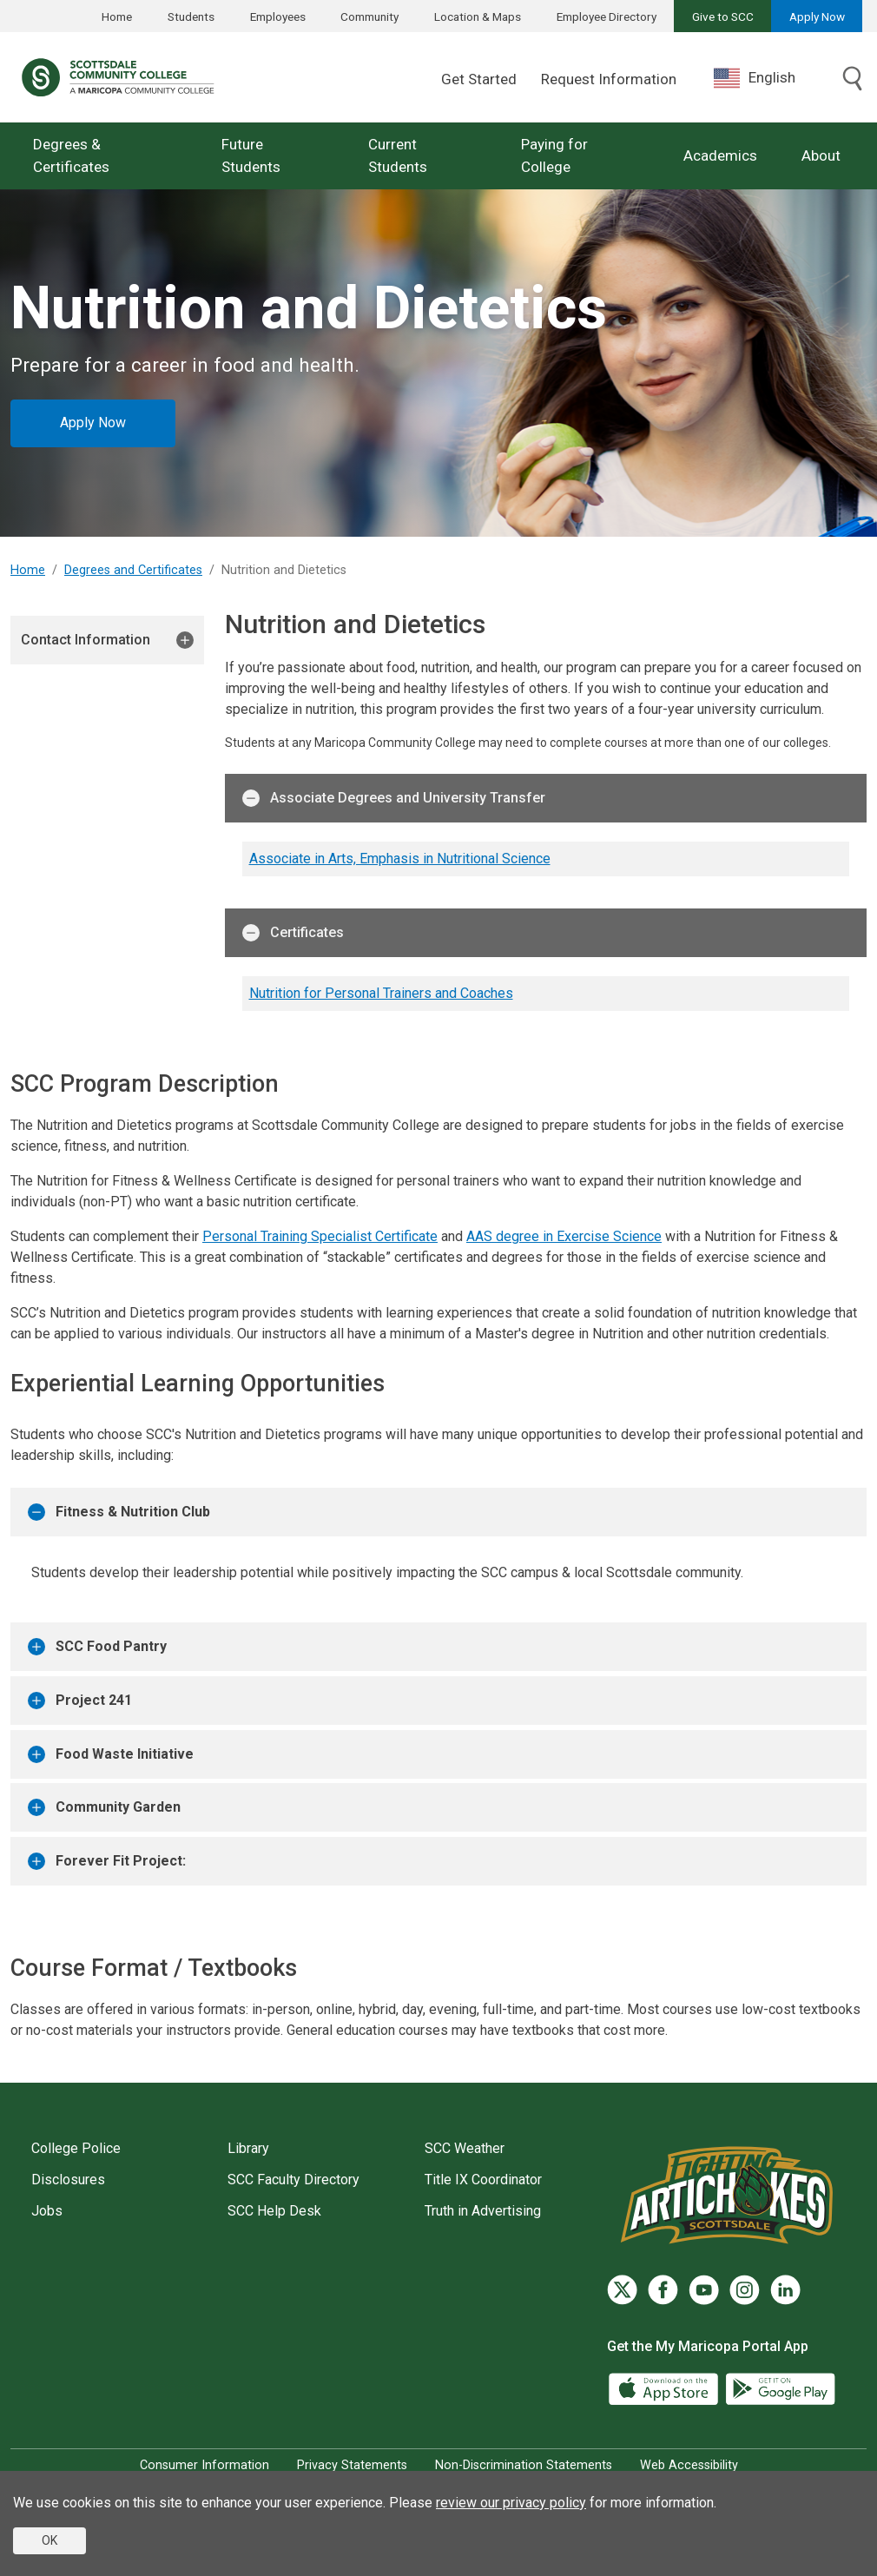  I want to click on English, so click(754, 78).